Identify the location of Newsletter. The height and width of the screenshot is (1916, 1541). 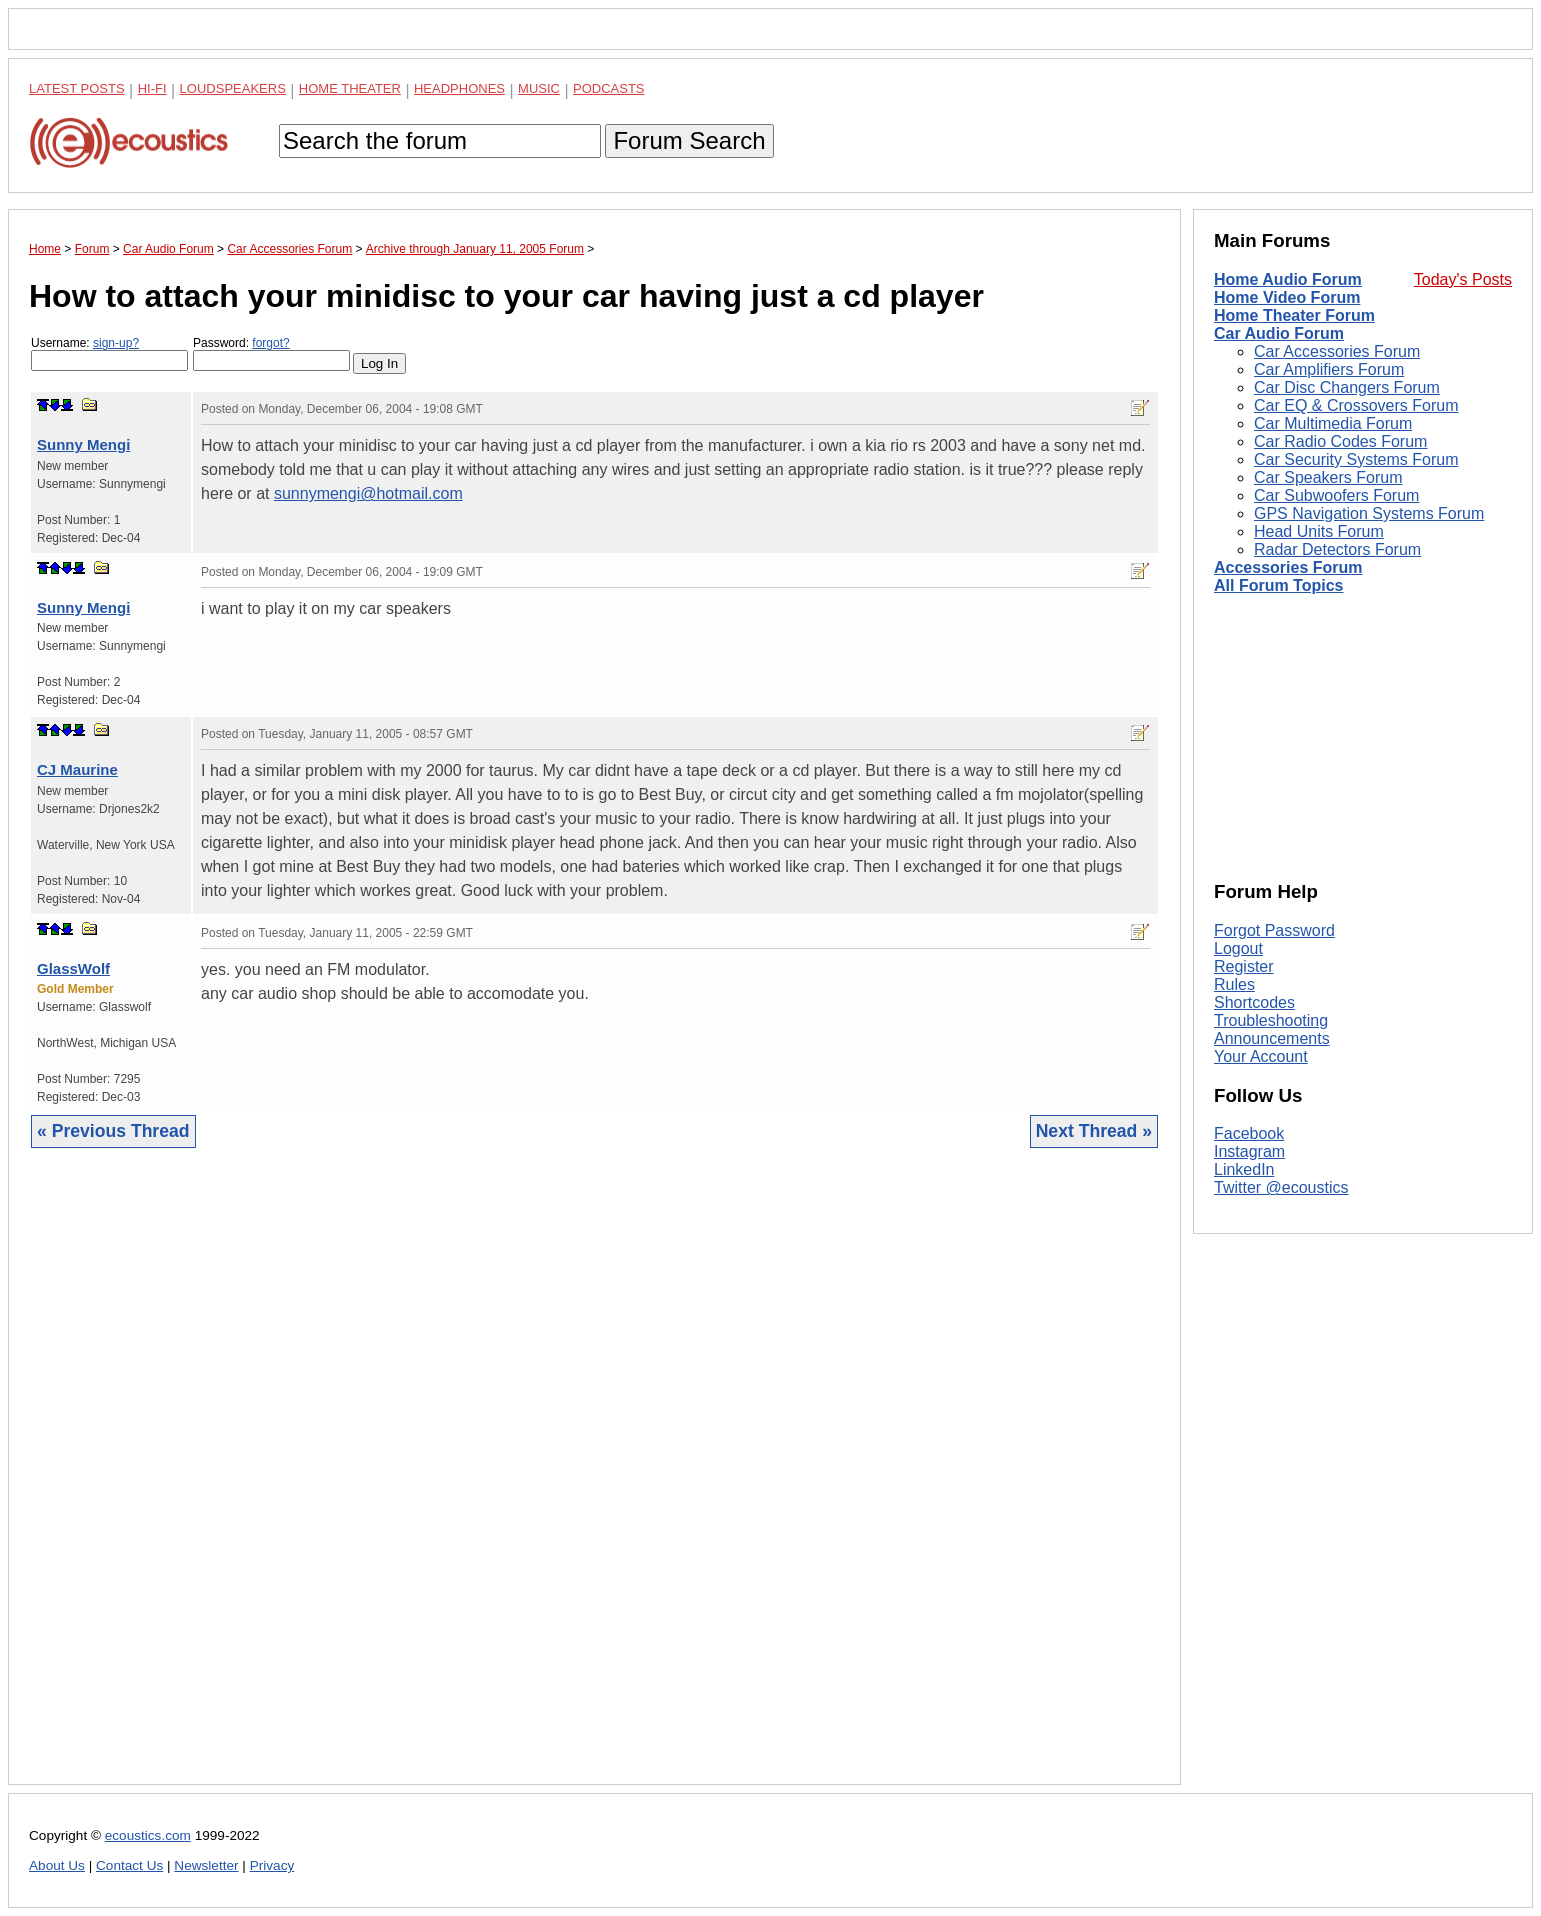
(206, 1865).